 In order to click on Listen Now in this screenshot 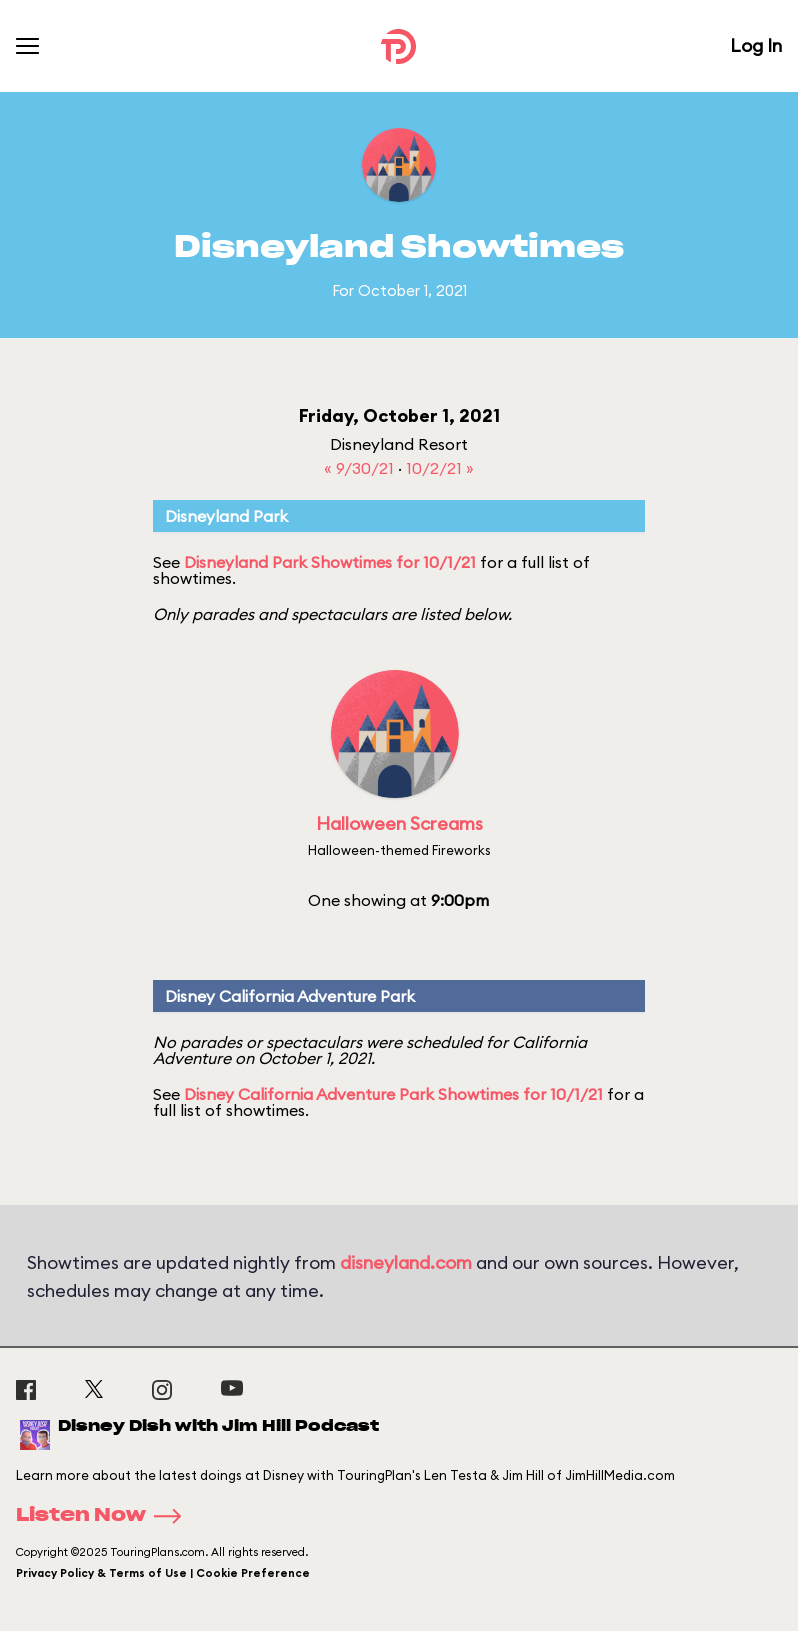, I will do `click(105, 1516)`.